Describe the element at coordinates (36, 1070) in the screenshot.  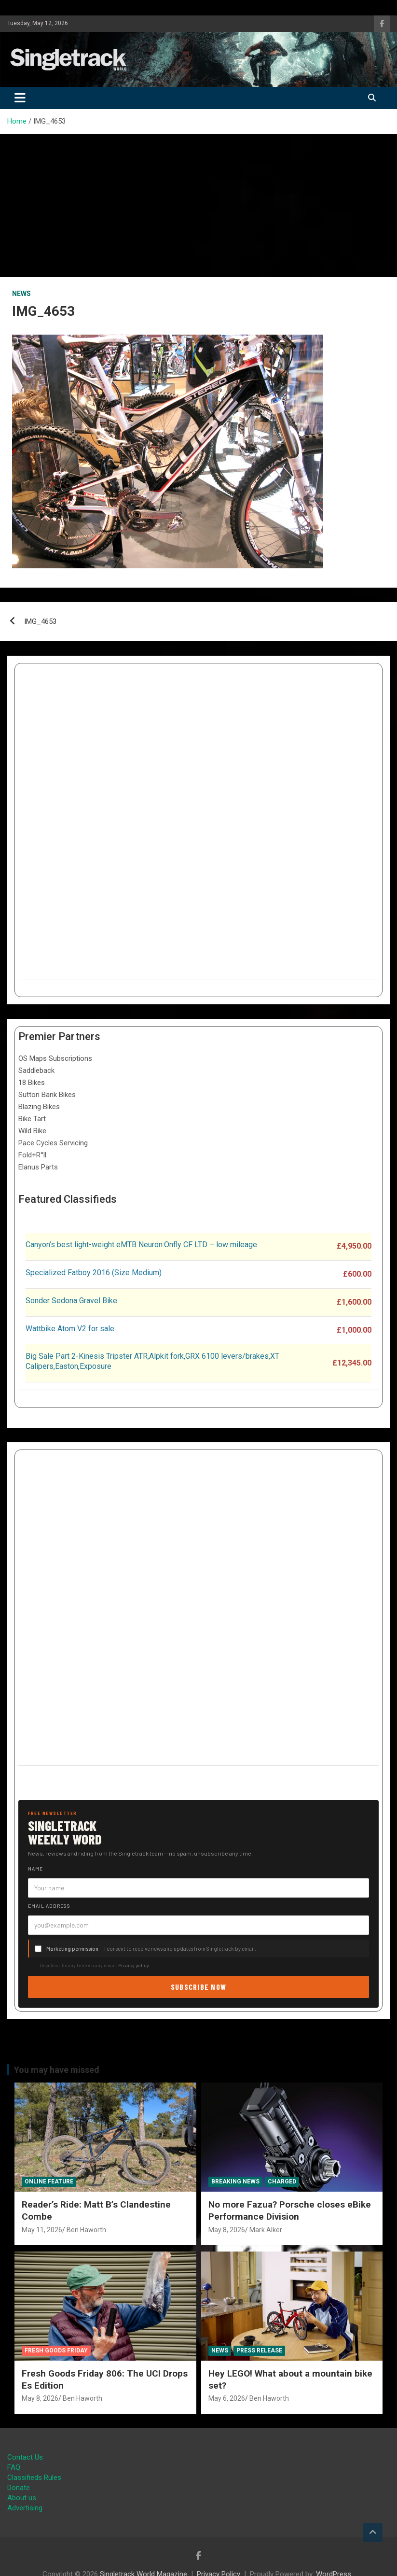
I see `Saddleback` at that location.